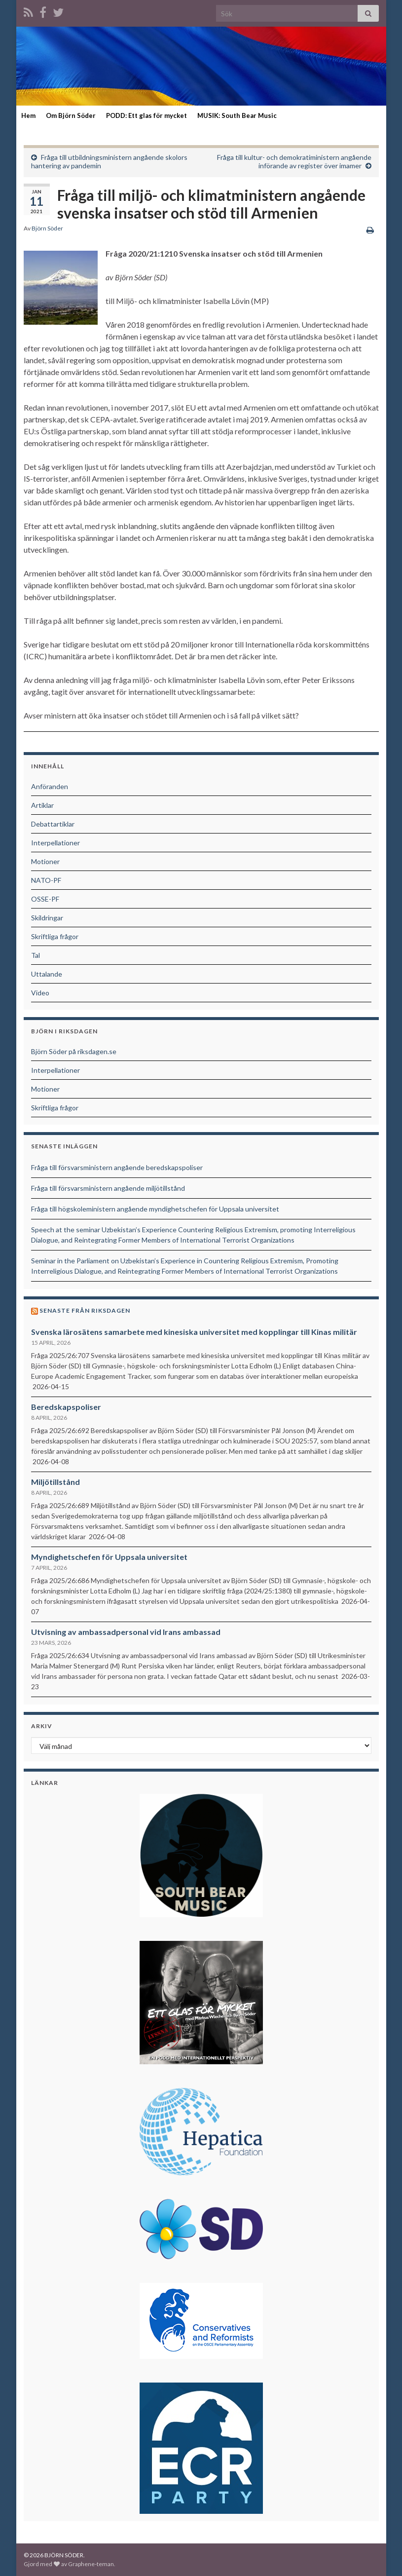 This screenshot has width=402, height=2576. Describe the element at coordinates (45, 861) in the screenshot. I see `Motioner` at that location.